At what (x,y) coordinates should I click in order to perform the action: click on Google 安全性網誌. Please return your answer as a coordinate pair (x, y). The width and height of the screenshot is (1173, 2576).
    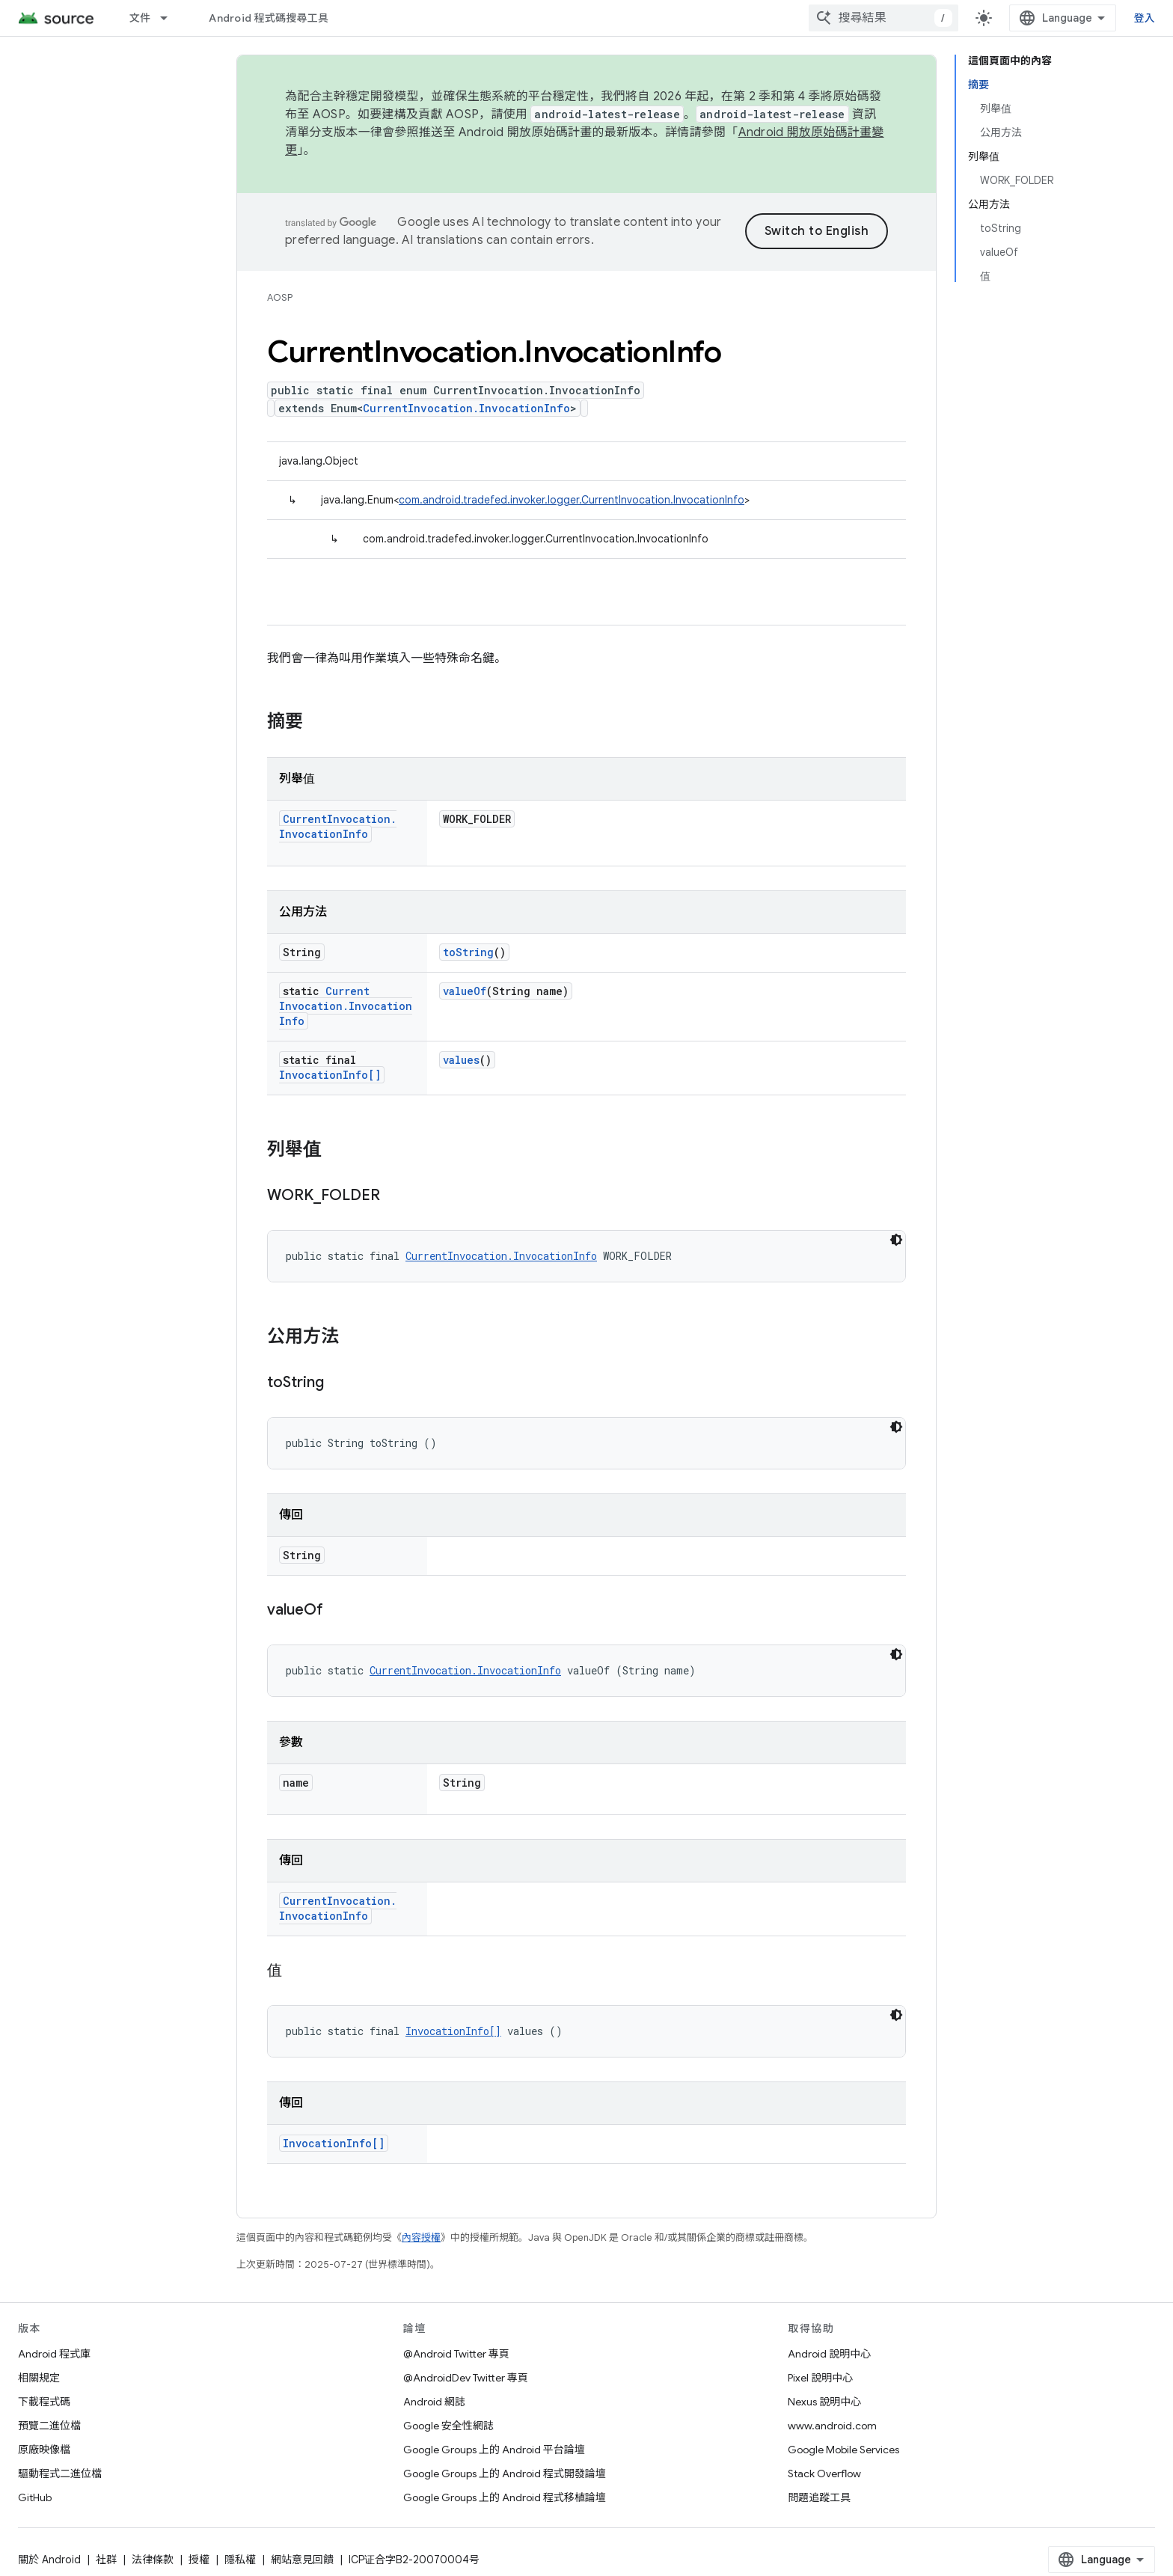
    Looking at the image, I should click on (448, 2425).